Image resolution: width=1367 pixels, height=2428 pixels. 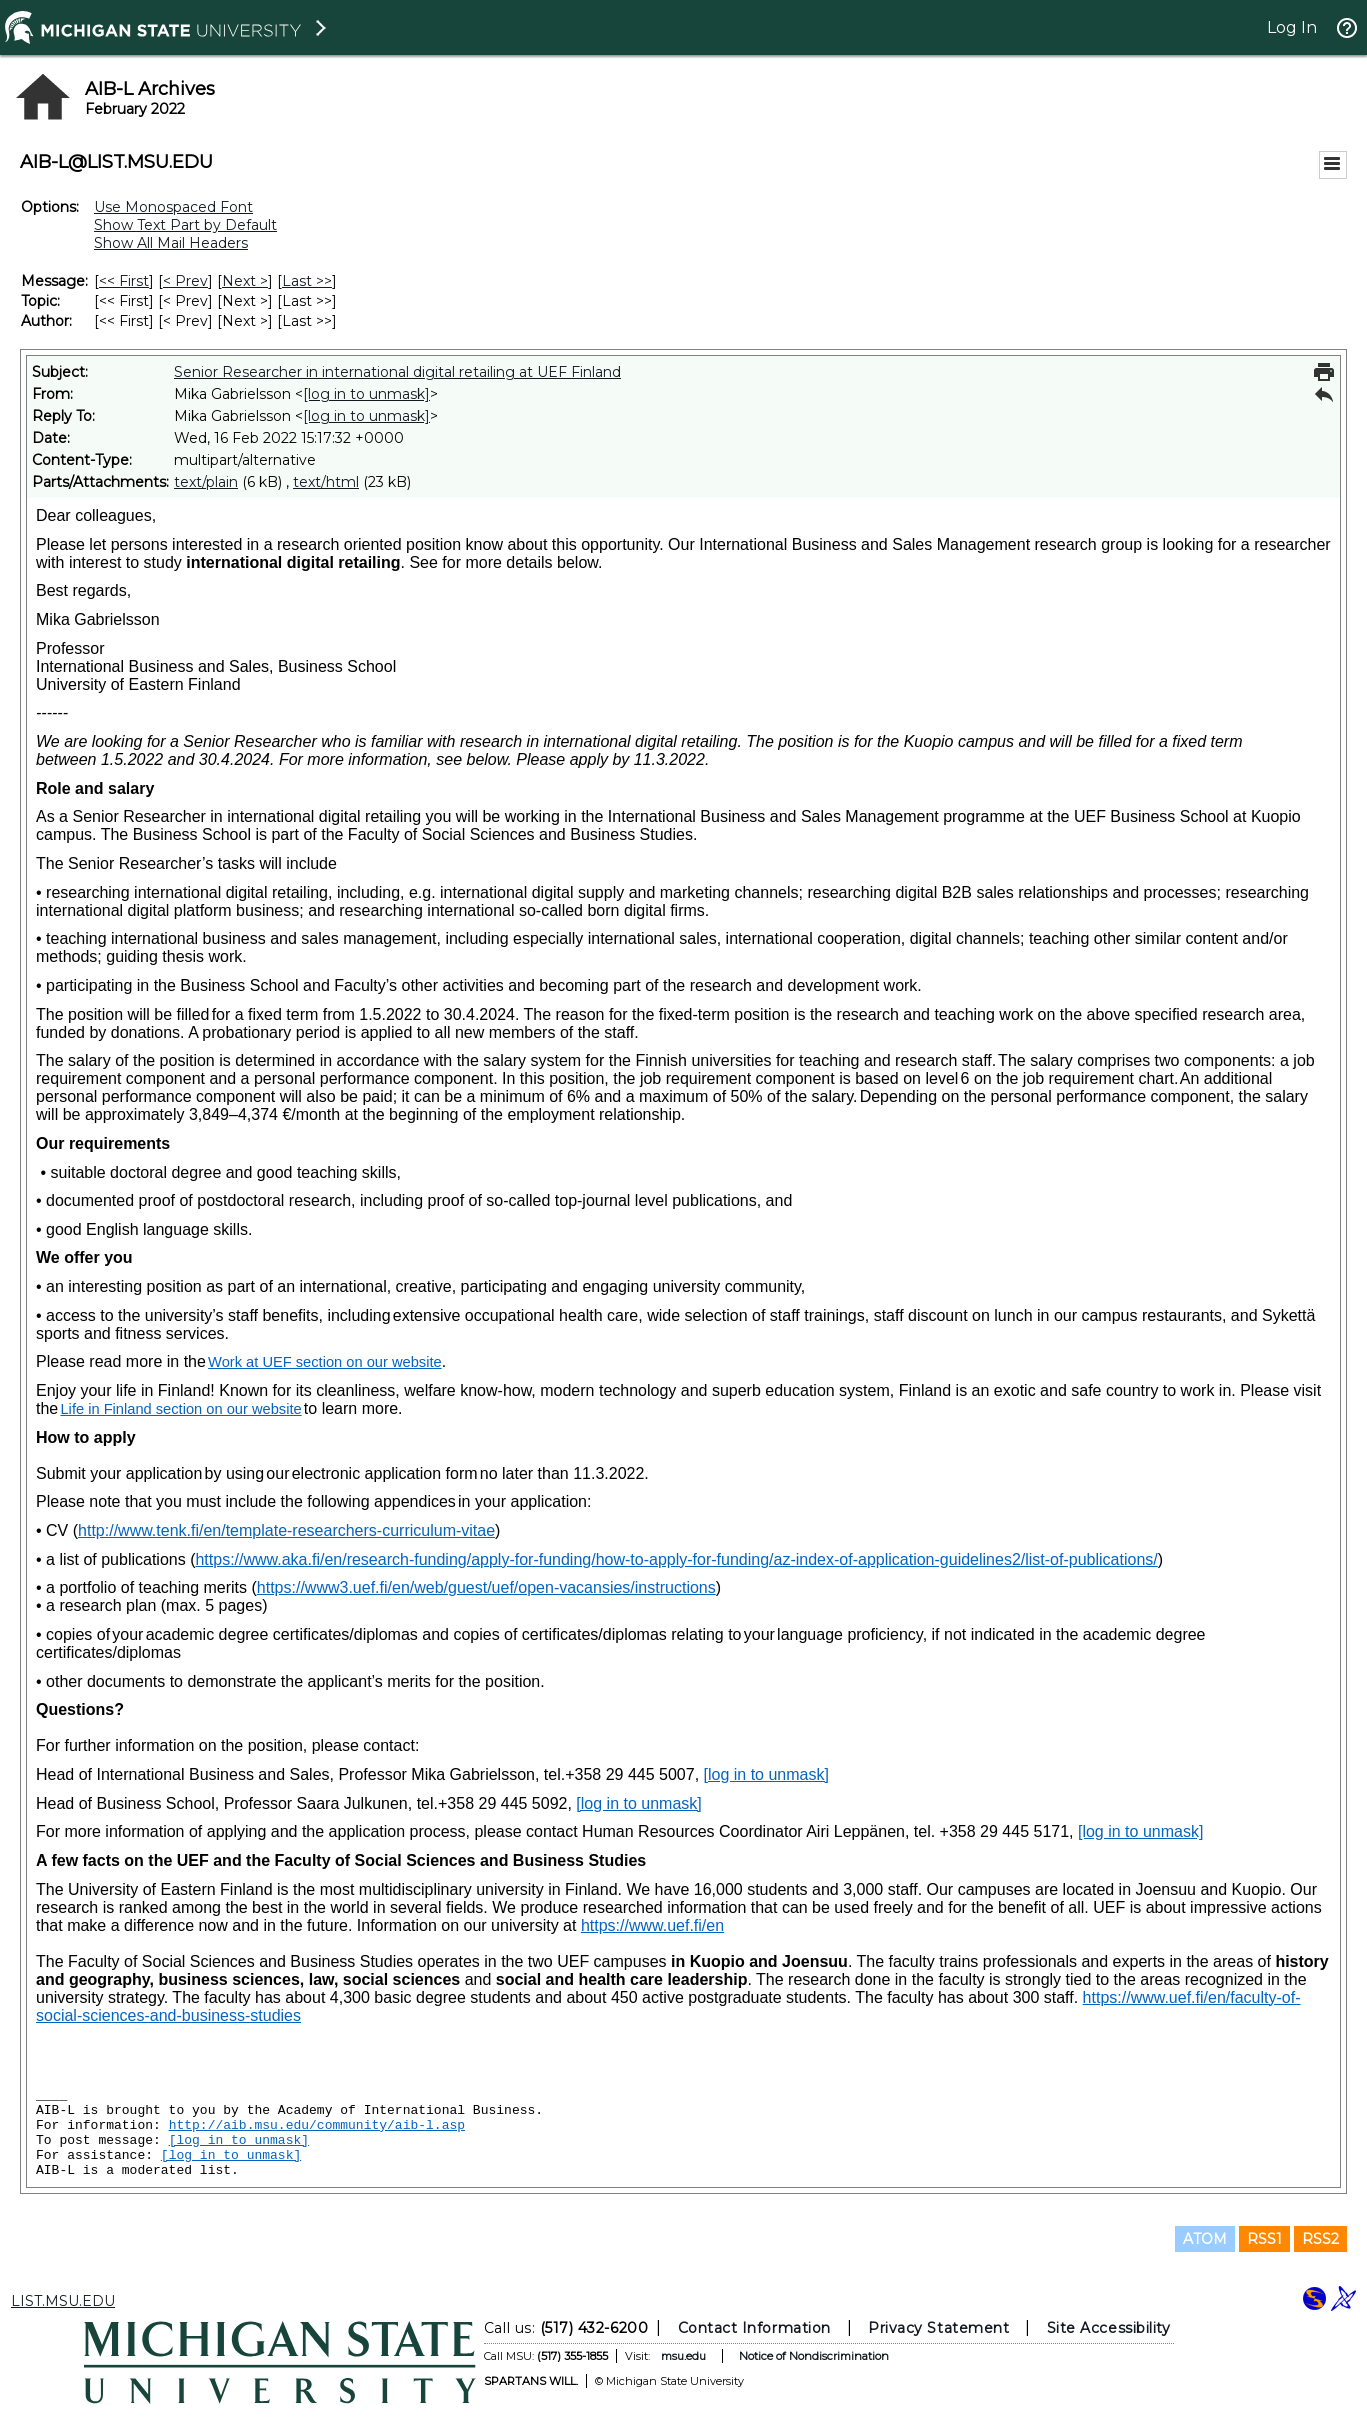 I want to click on msu.edu, so click(x=682, y=2356).